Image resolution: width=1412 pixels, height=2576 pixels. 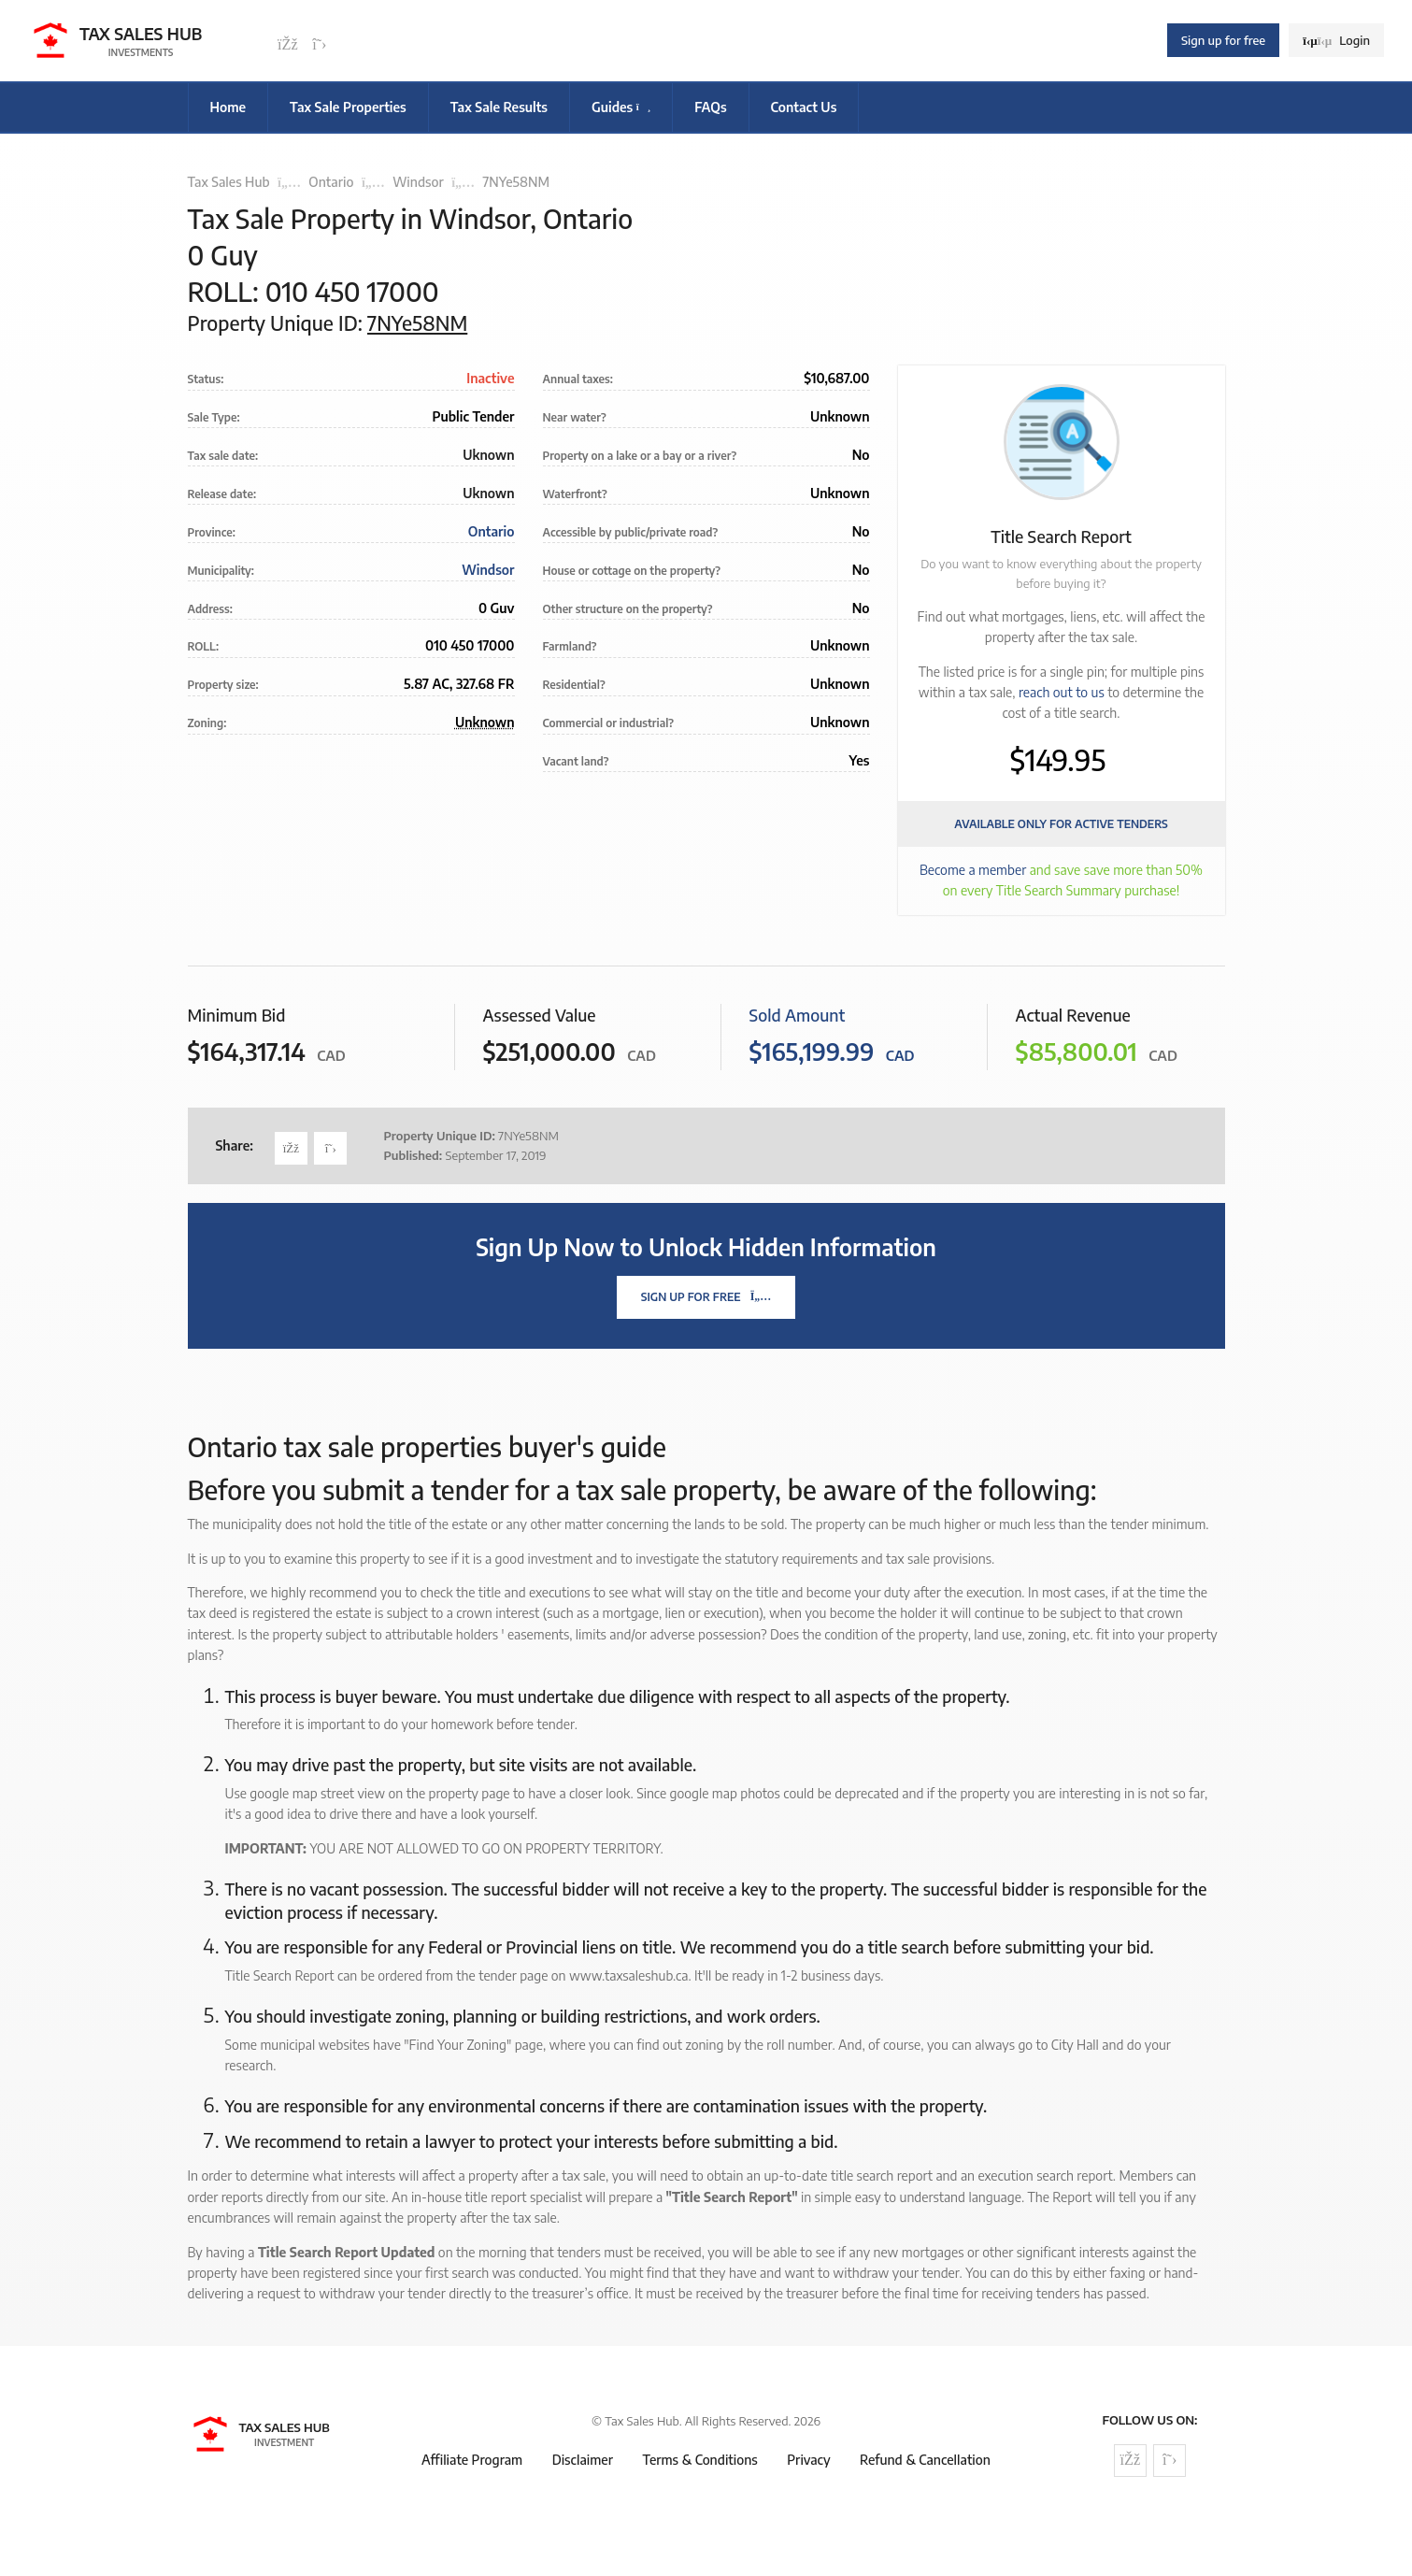 I want to click on Affiliate Program, so click(x=471, y=2460).